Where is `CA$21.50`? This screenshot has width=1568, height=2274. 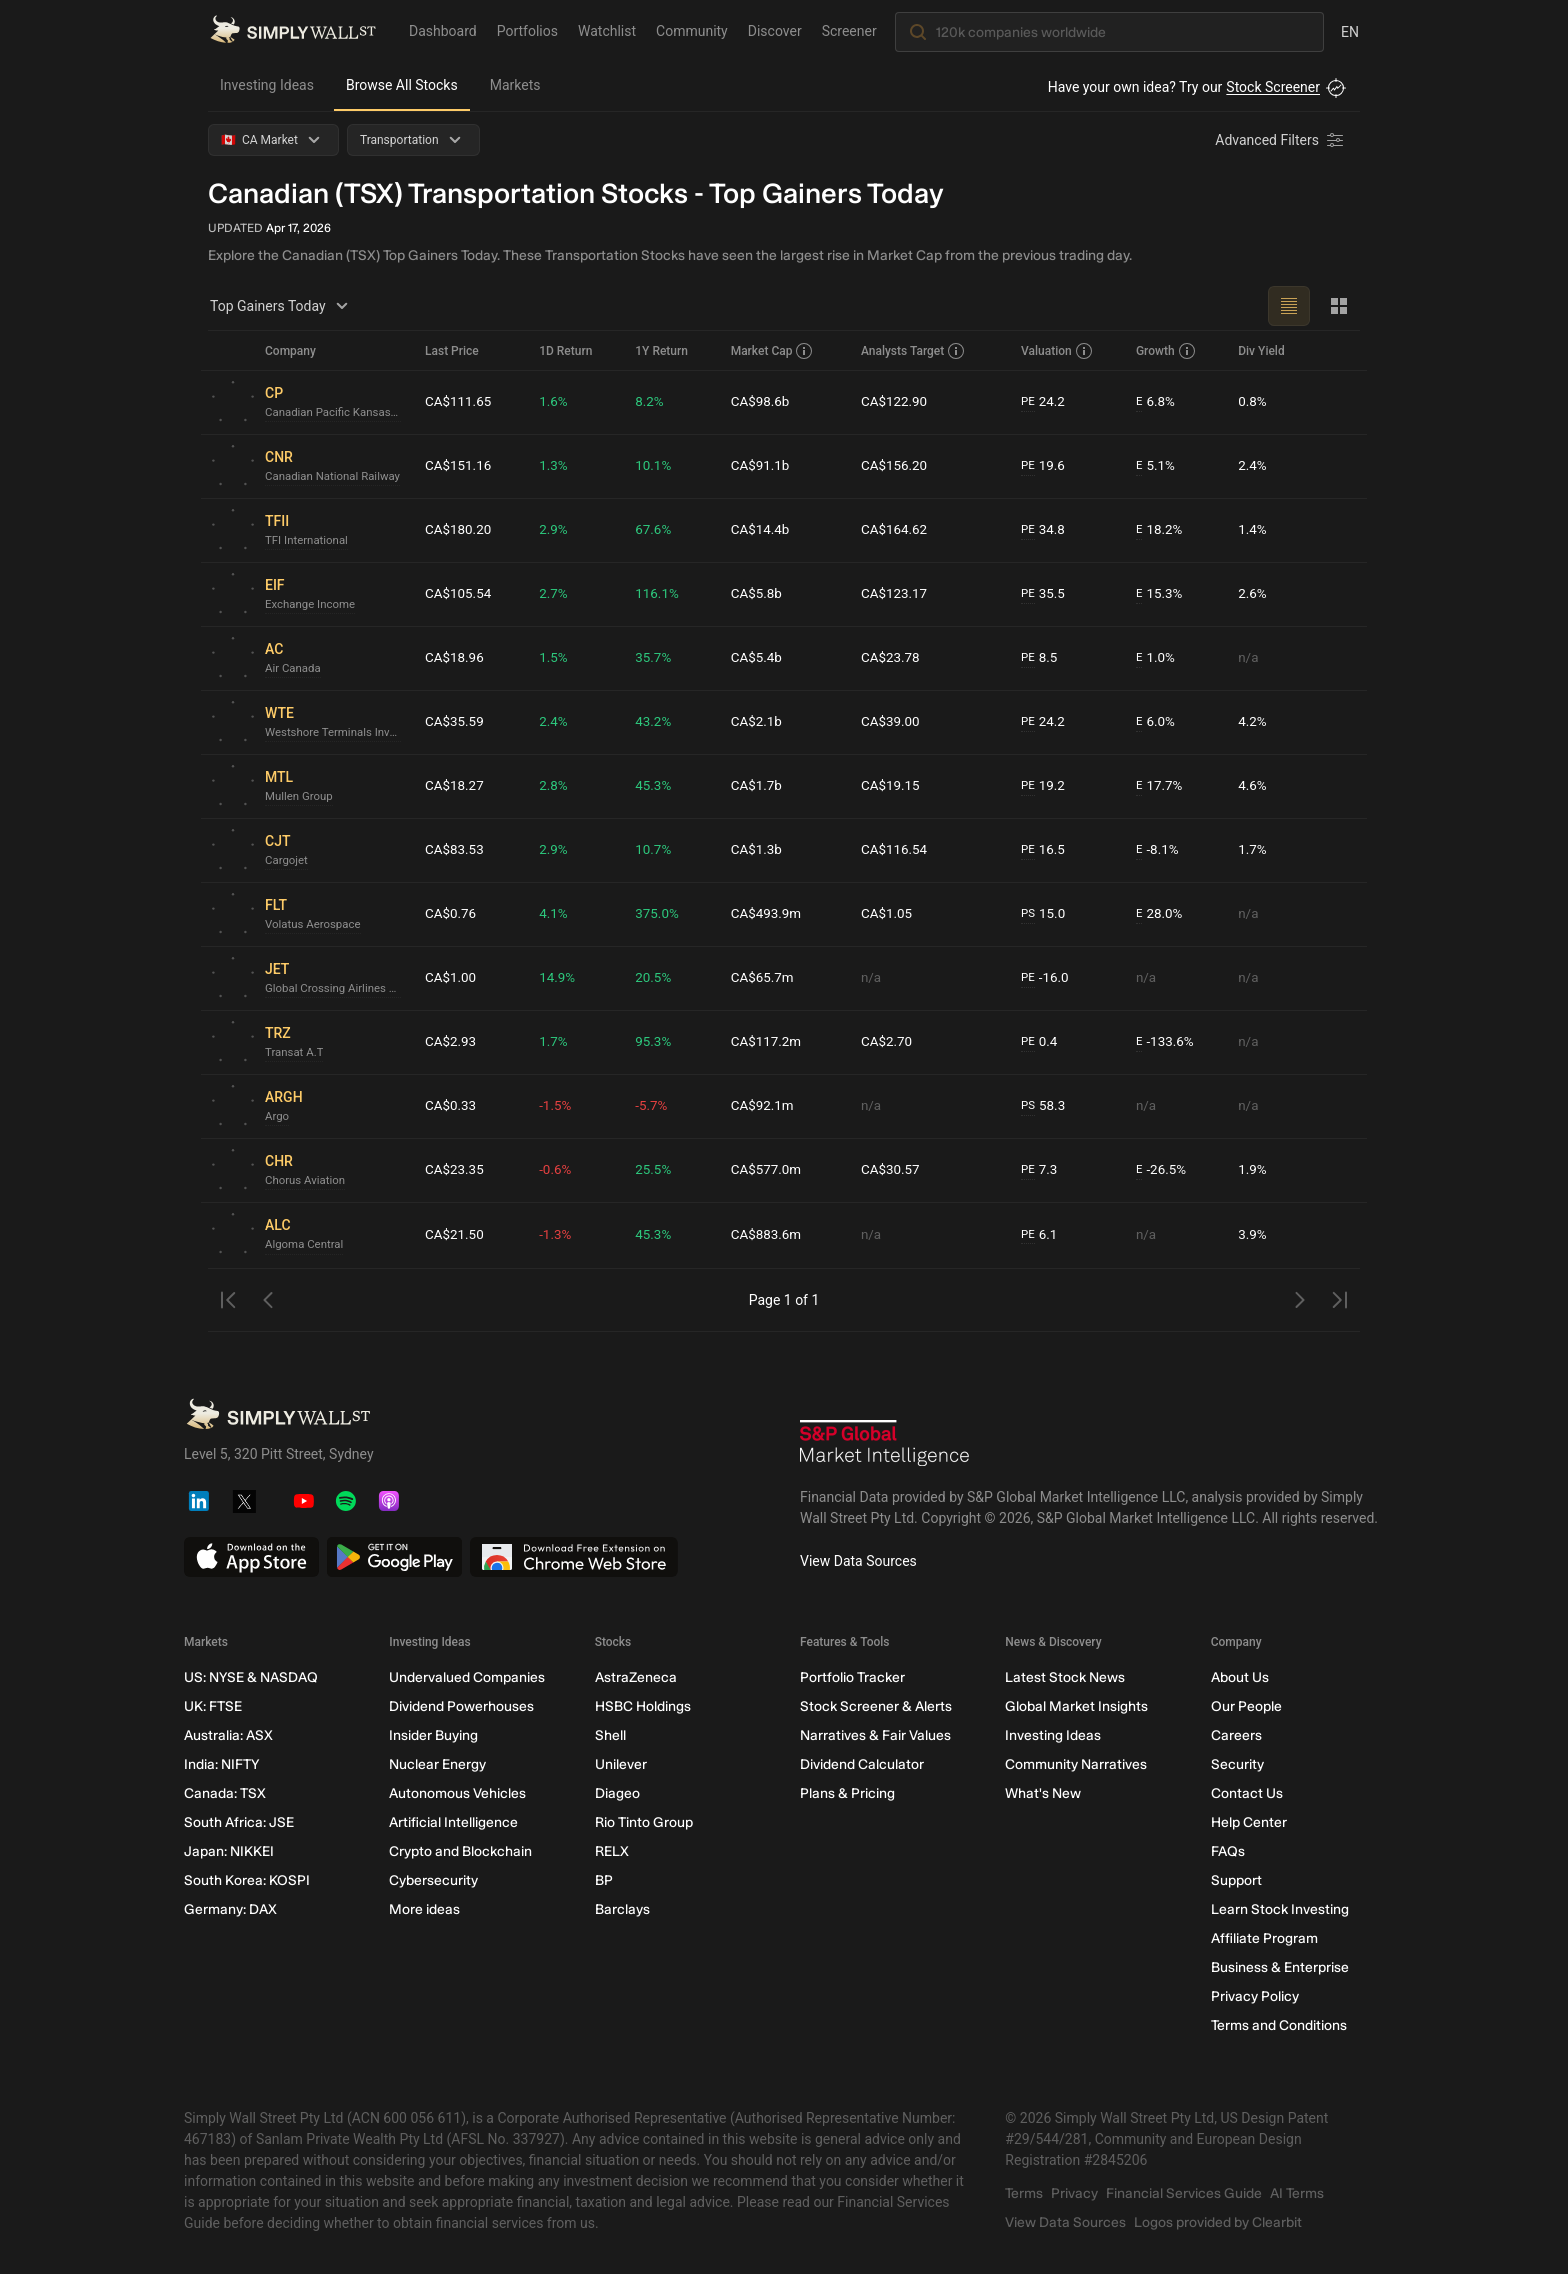
CA$21.50 is located at coordinates (455, 1235).